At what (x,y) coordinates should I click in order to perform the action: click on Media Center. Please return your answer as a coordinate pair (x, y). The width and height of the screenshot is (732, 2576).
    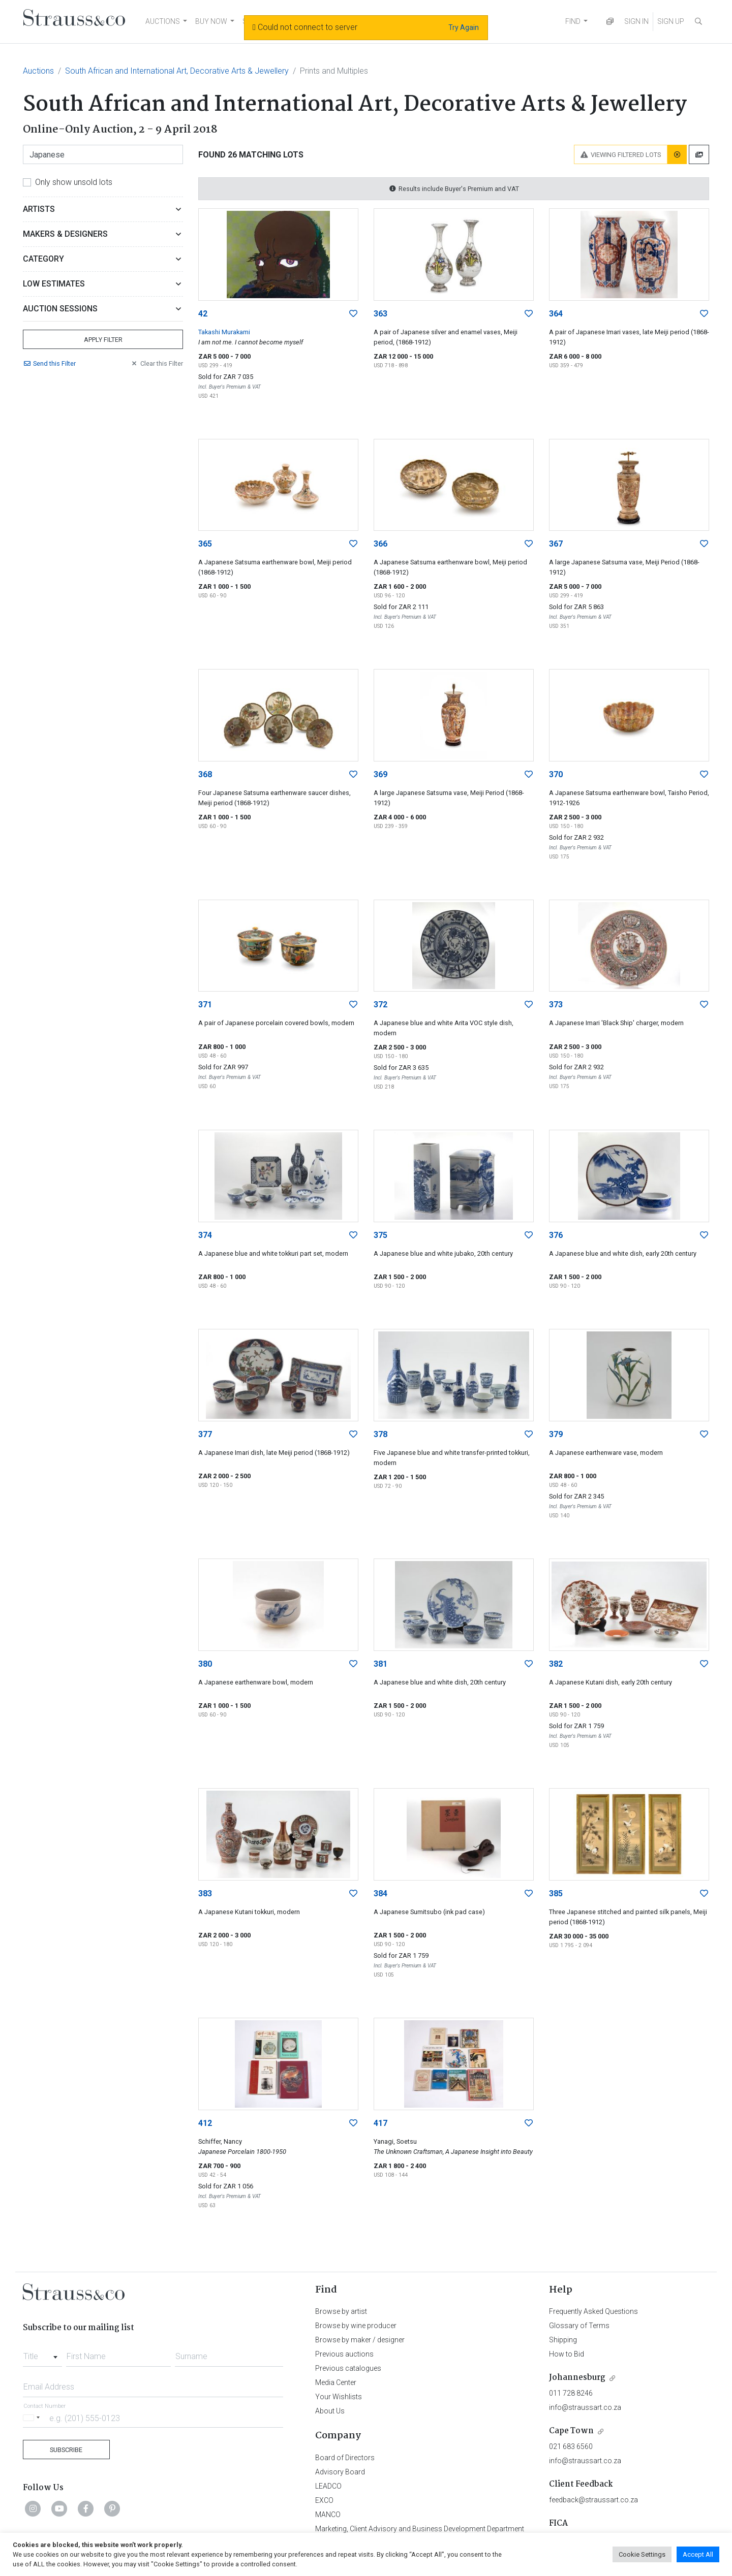
    Looking at the image, I should click on (335, 2382).